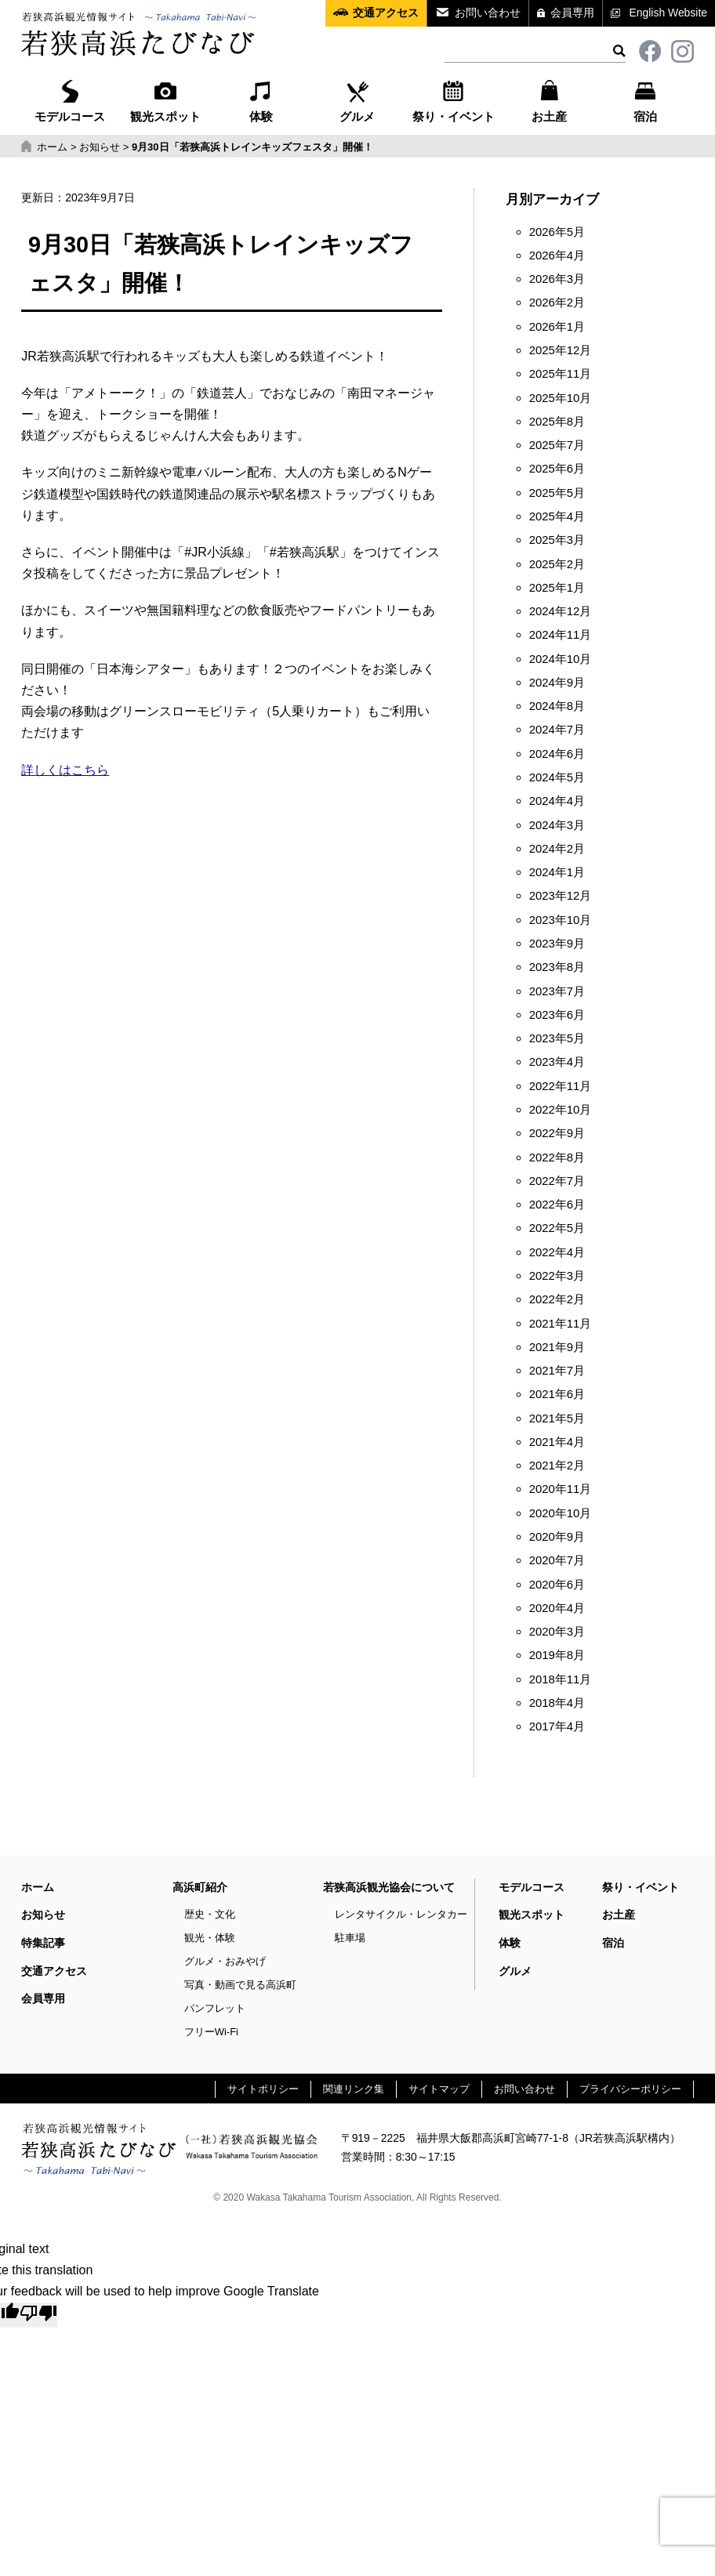 The image size is (715, 2576). I want to click on 2021年11月, so click(560, 1323).